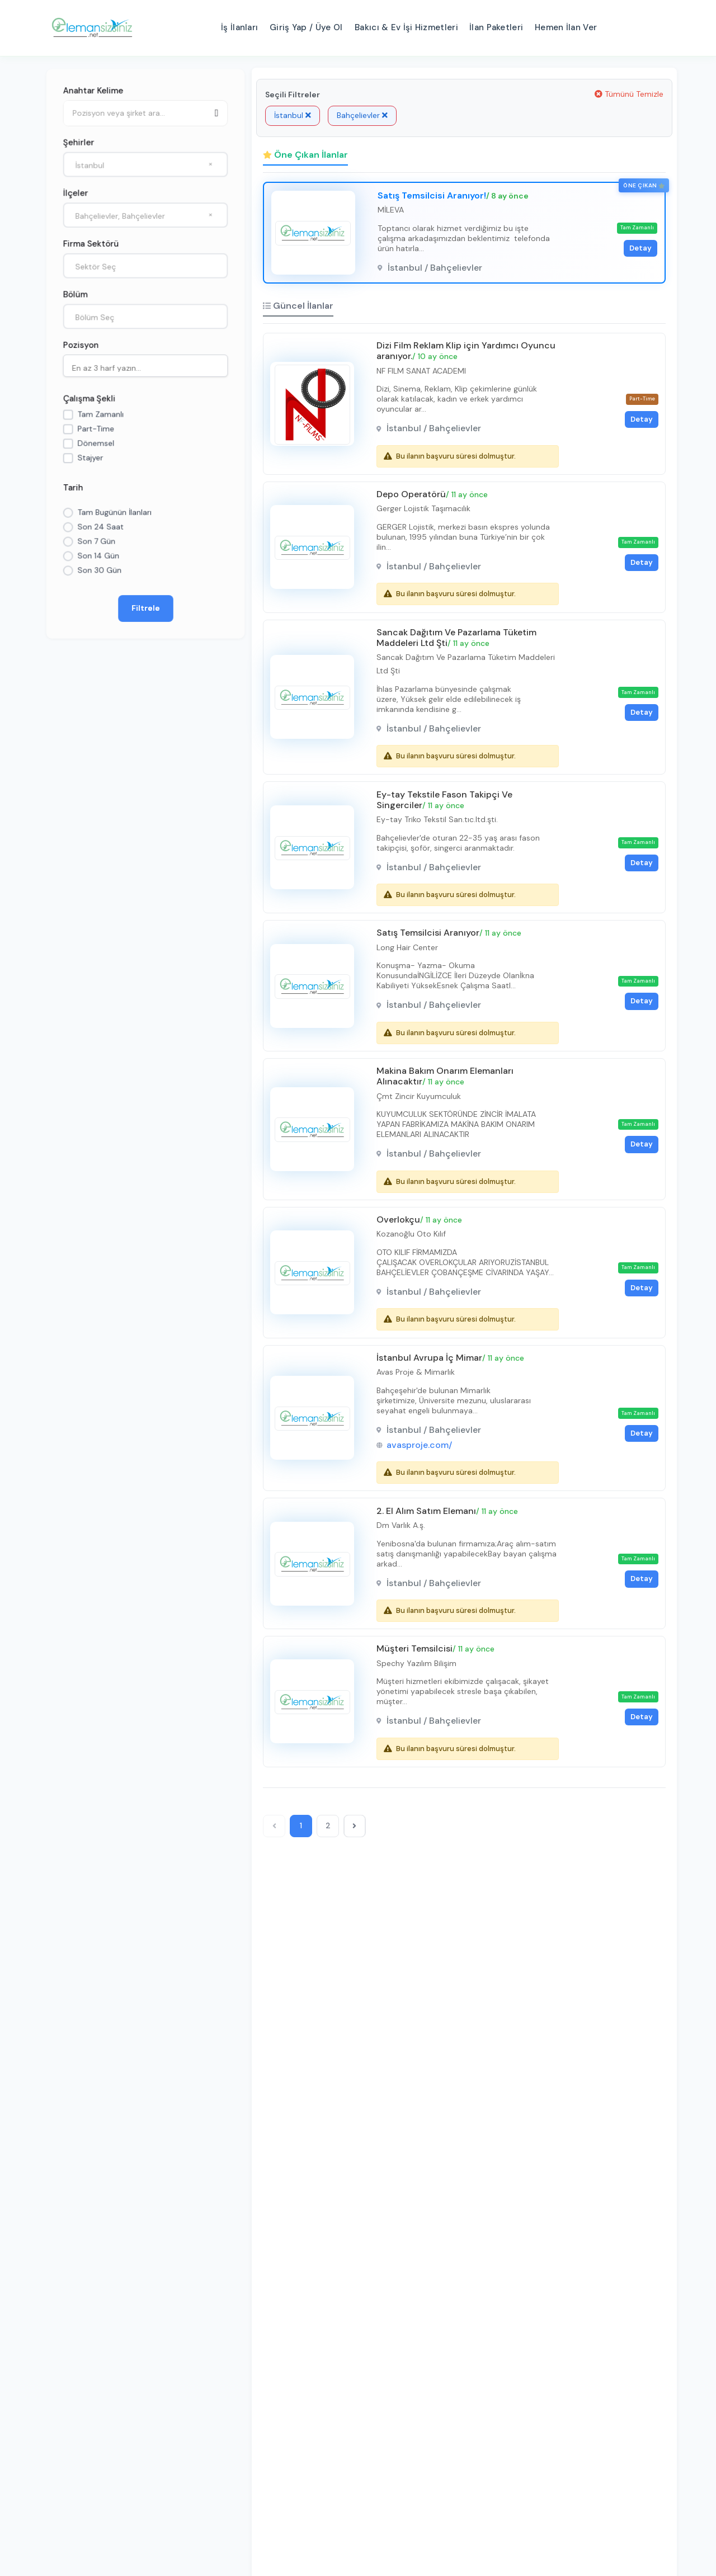 Image resolution: width=716 pixels, height=2576 pixels. Describe the element at coordinates (629, 94) in the screenshot. I see `Tümünü Temizle` at that location.